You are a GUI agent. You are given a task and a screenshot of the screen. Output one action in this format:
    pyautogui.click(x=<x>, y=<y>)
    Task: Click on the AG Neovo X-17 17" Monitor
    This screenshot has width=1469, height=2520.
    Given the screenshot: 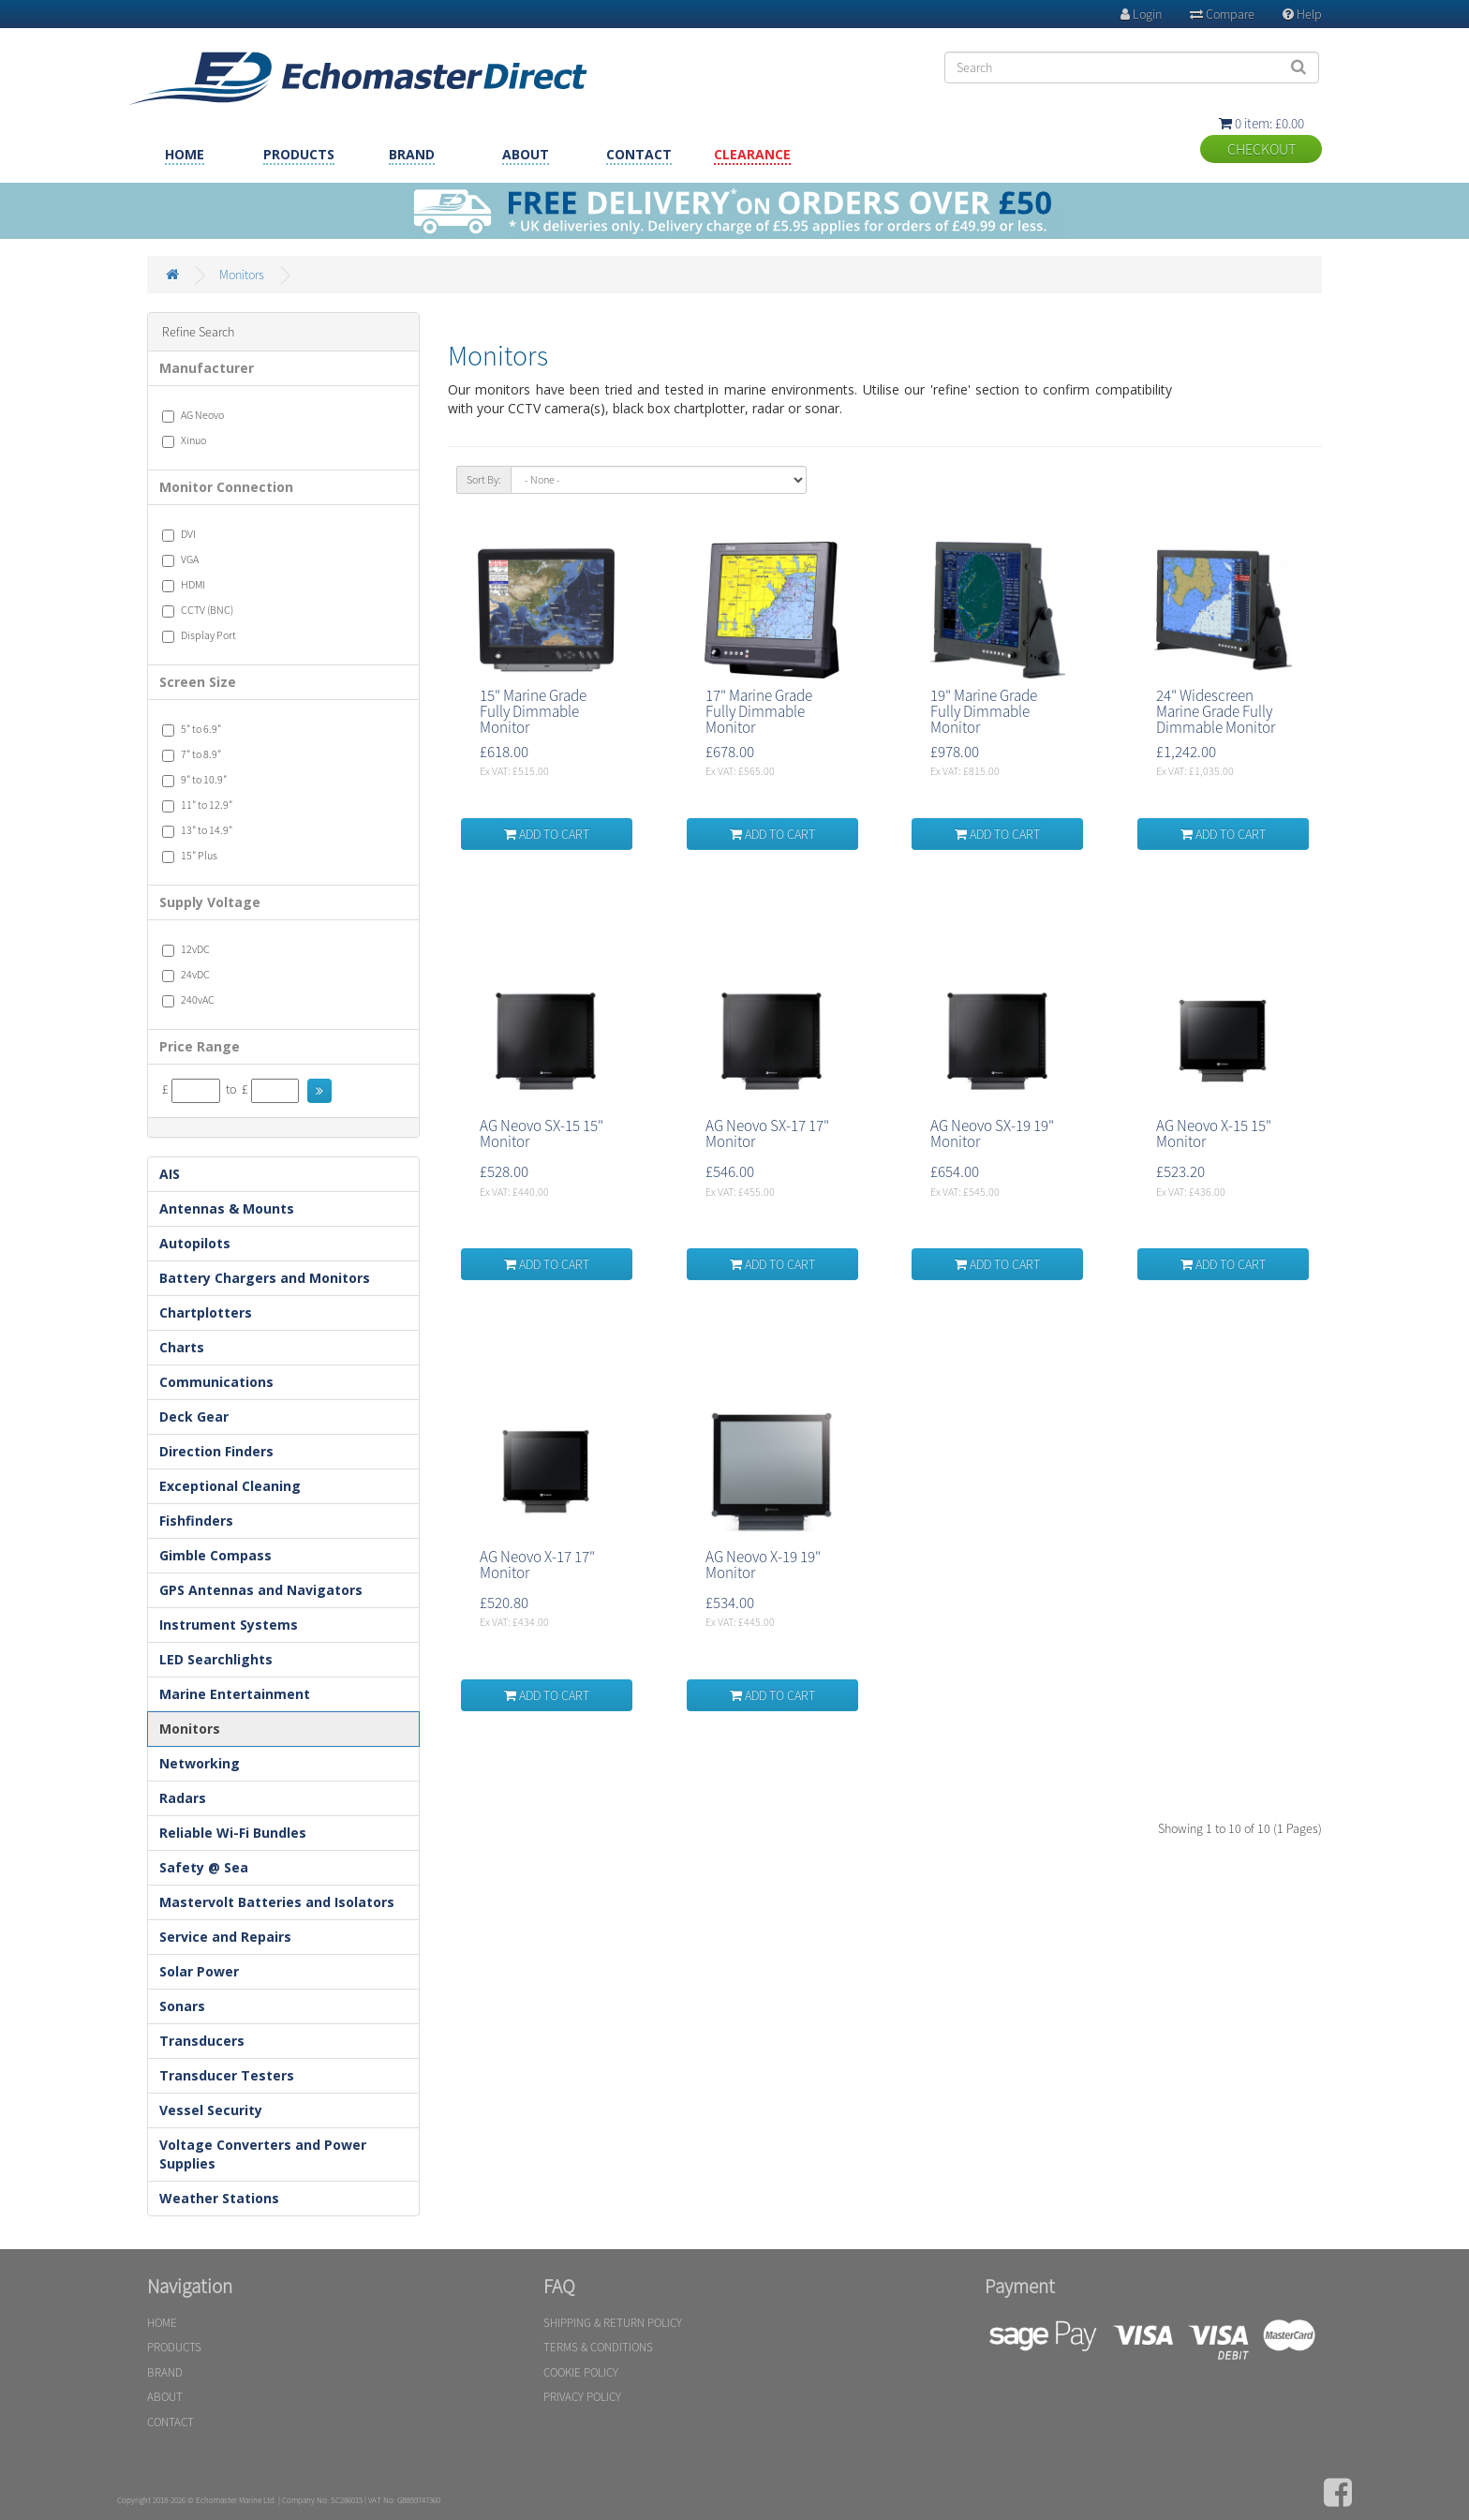 What is the action you would take?
    pyautogui.click(x=537, y=1564)
    